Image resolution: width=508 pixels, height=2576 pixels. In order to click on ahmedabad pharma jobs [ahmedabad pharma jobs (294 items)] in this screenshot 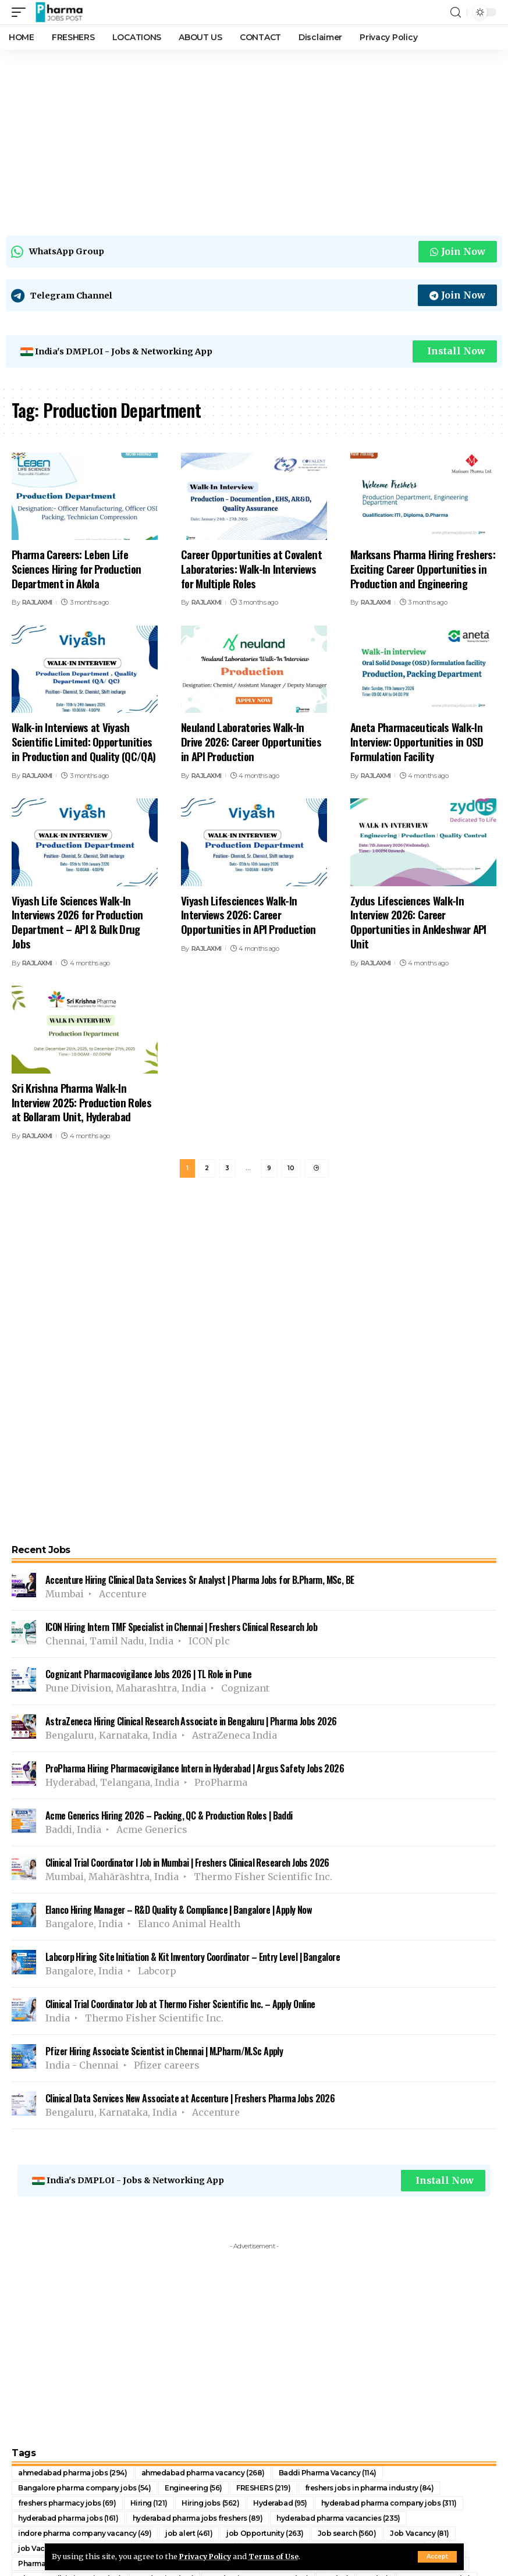, I will do `click(72, 2472)`.